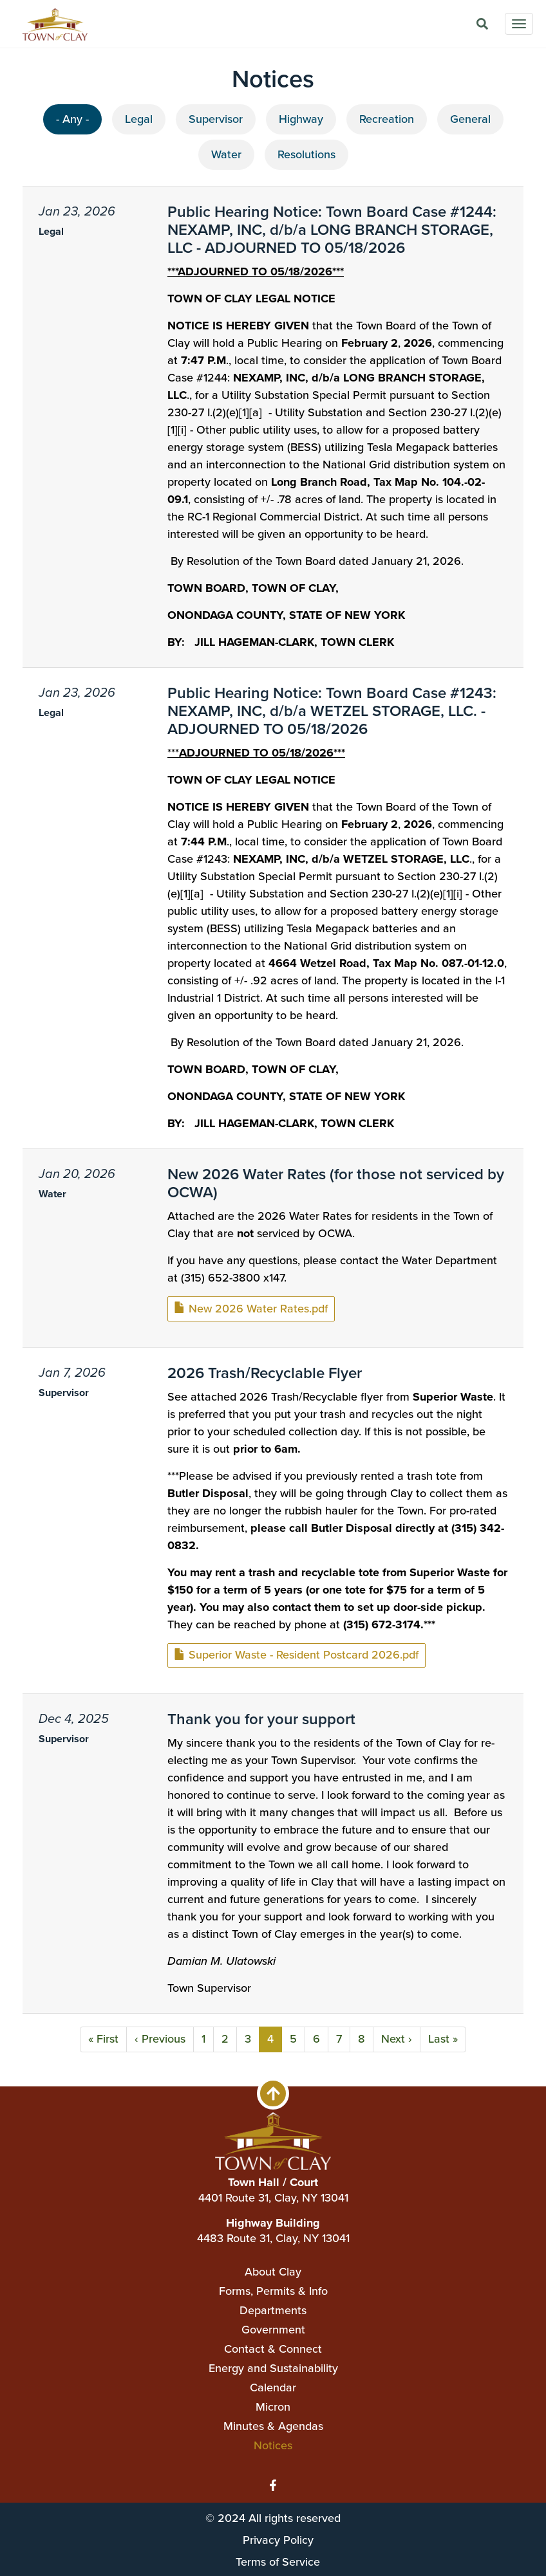 This screenshot has width=546, height=2576. I want to click on Forms, Permits & Info, so click(273, 2291).